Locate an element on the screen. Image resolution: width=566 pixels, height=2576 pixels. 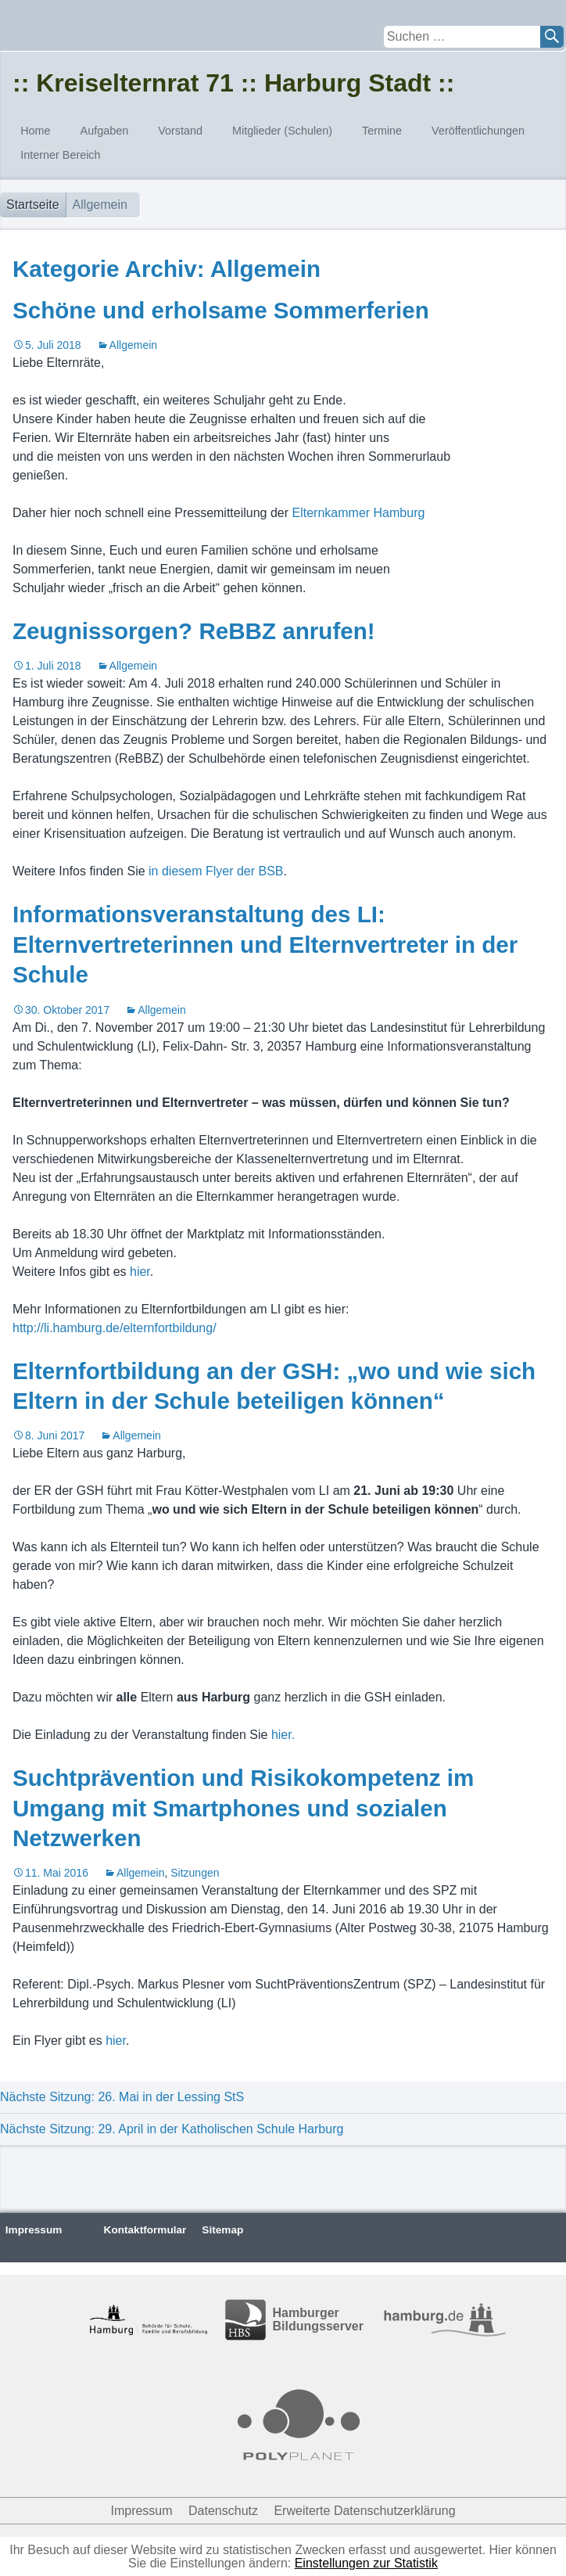
Sitzungen is located at coordinates (194, 1872).